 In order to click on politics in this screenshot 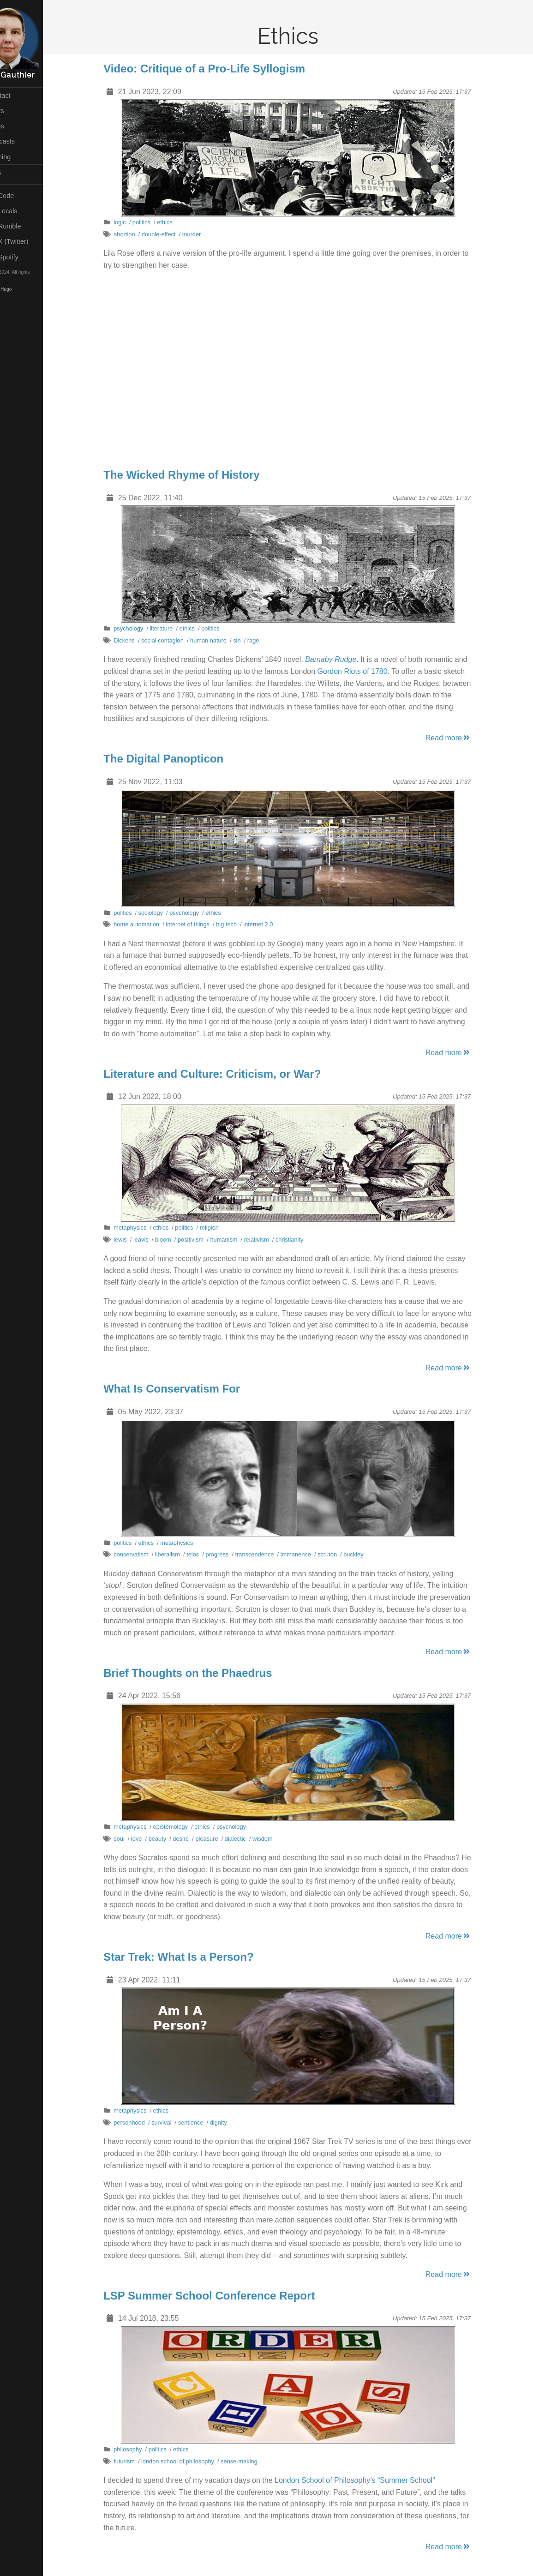, I will do `click(154, 222)`.